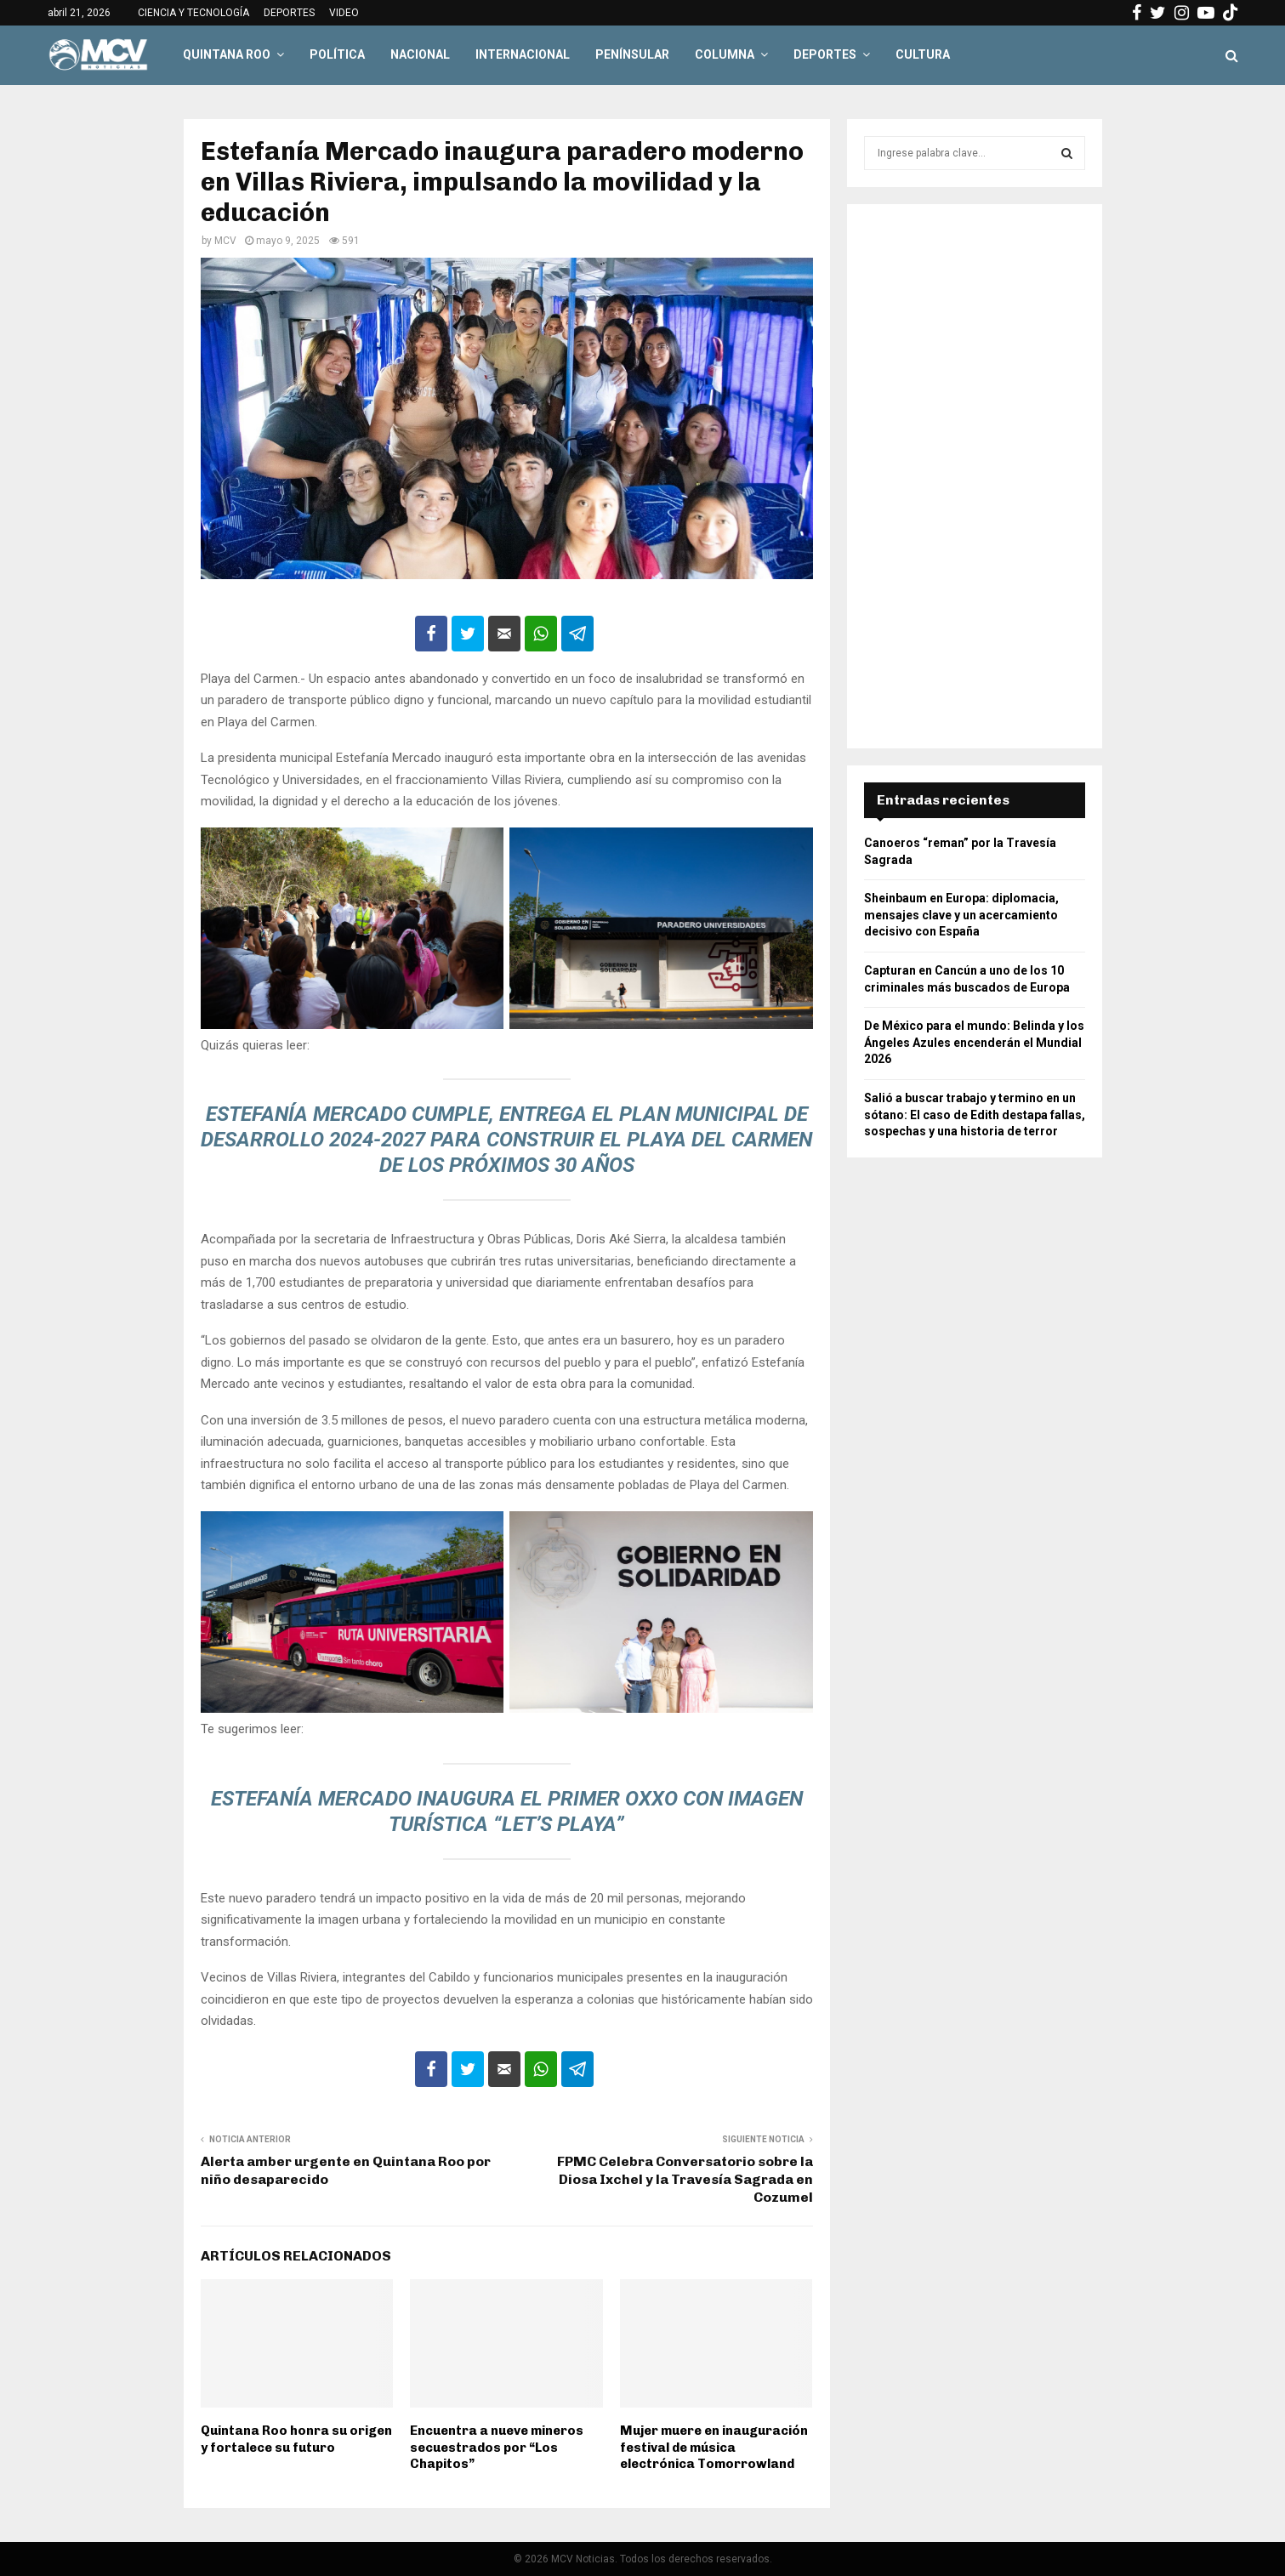  Describe the element at coordinates (961, 914) in the screenshot. I see `Sheinbaum en Europa: diplomacia, mensajes clave y un acercamiento decisivo con España` at that location.